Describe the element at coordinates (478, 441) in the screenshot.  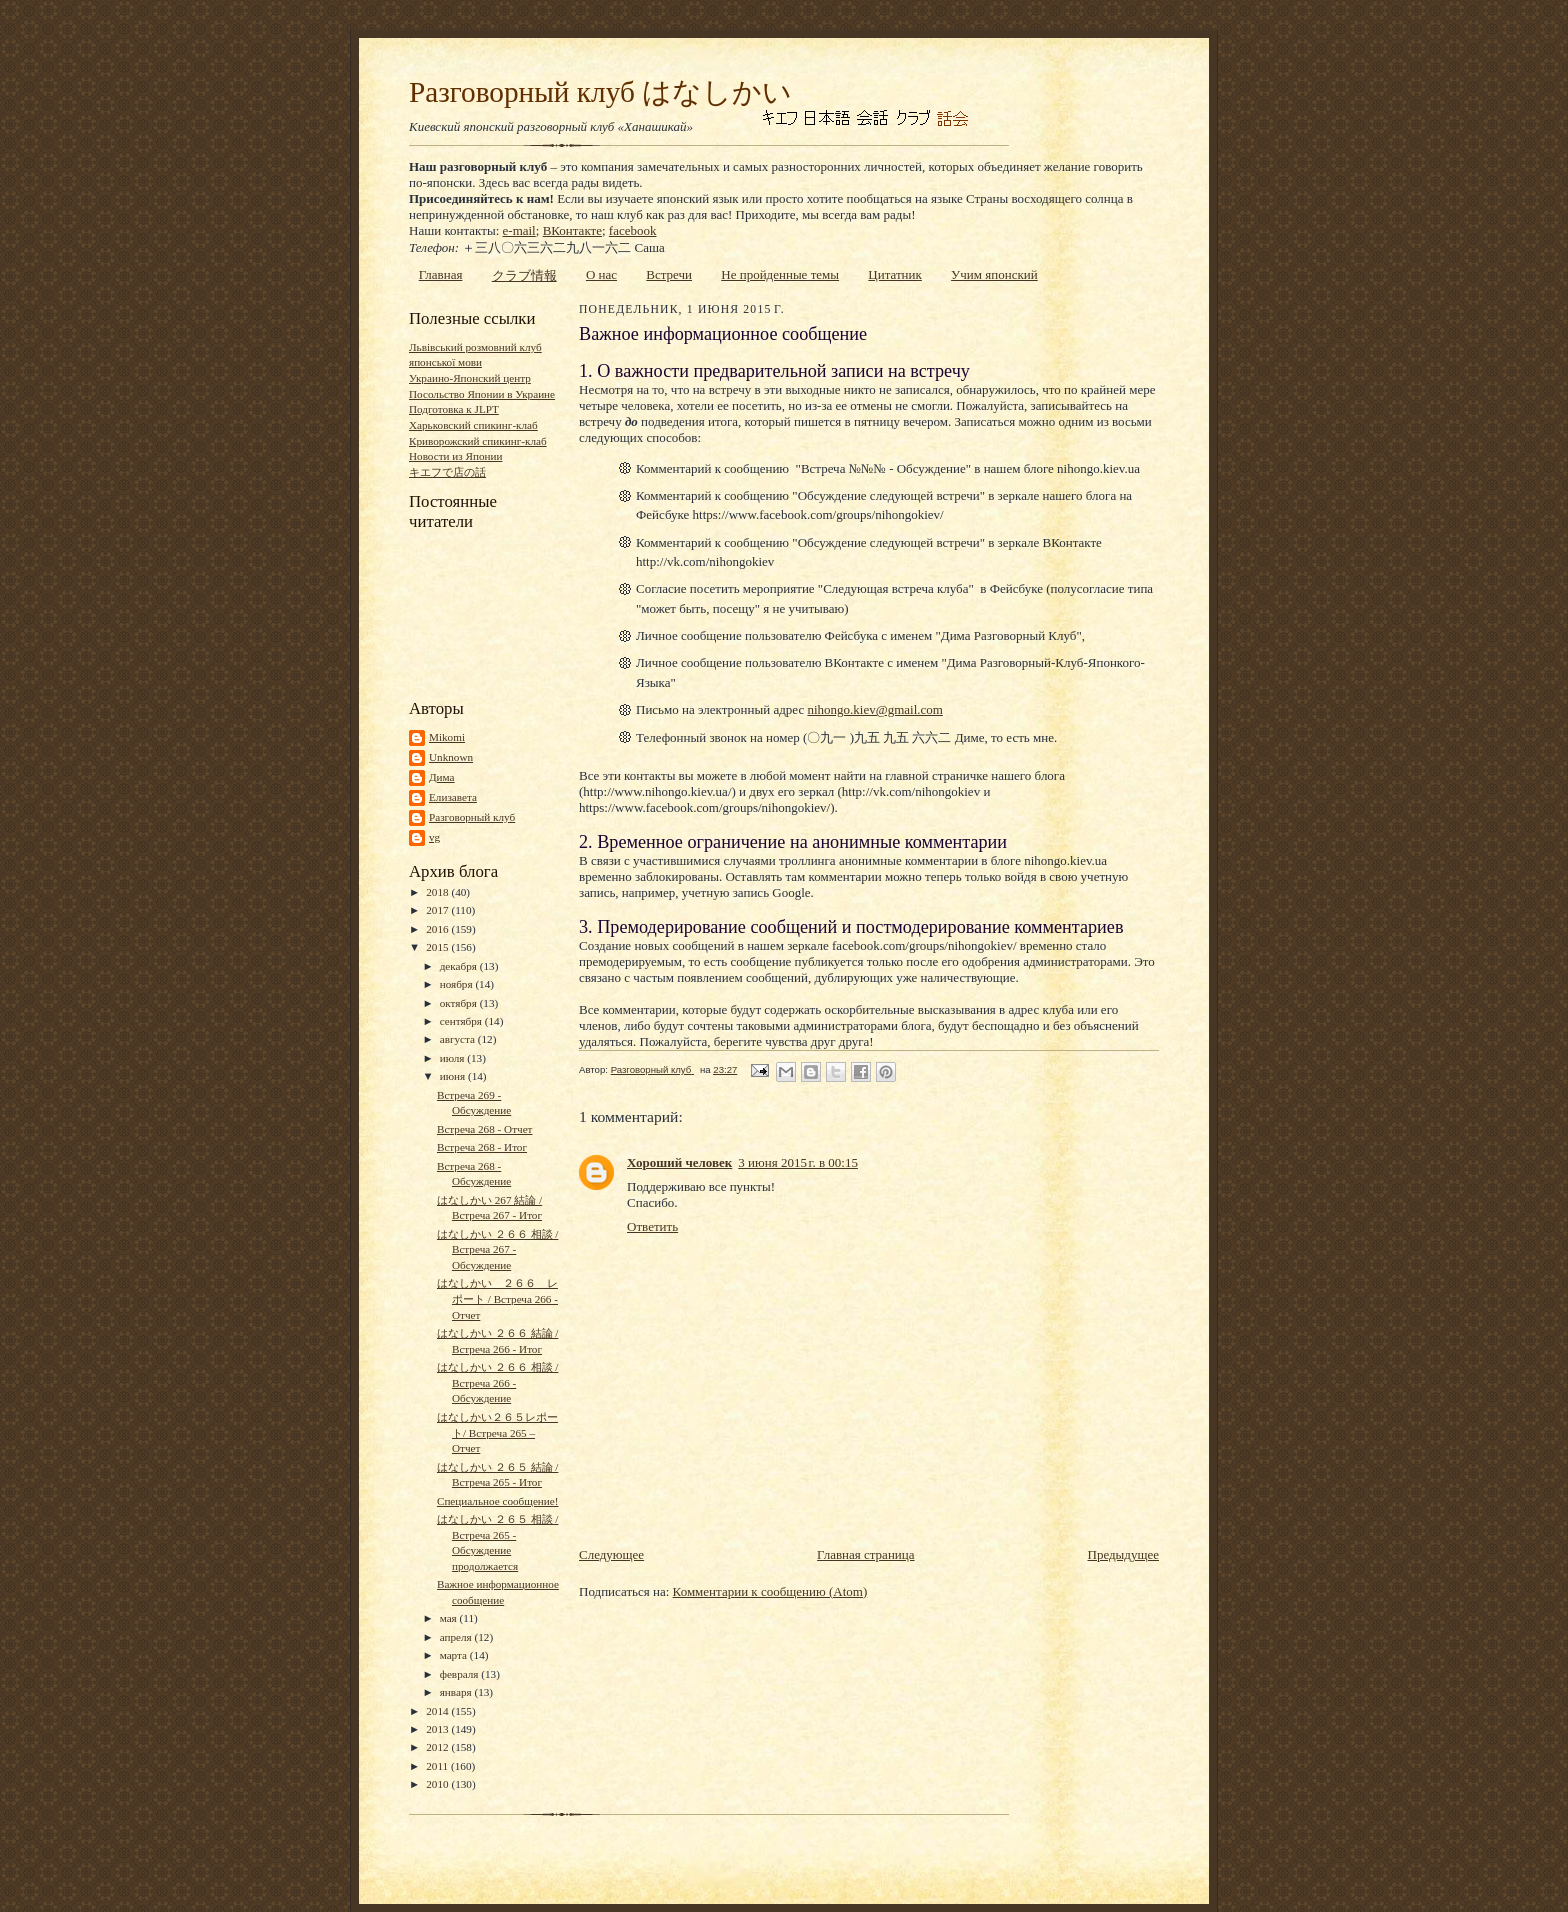
I see `Криворожский спикинг-клаб` at that location.